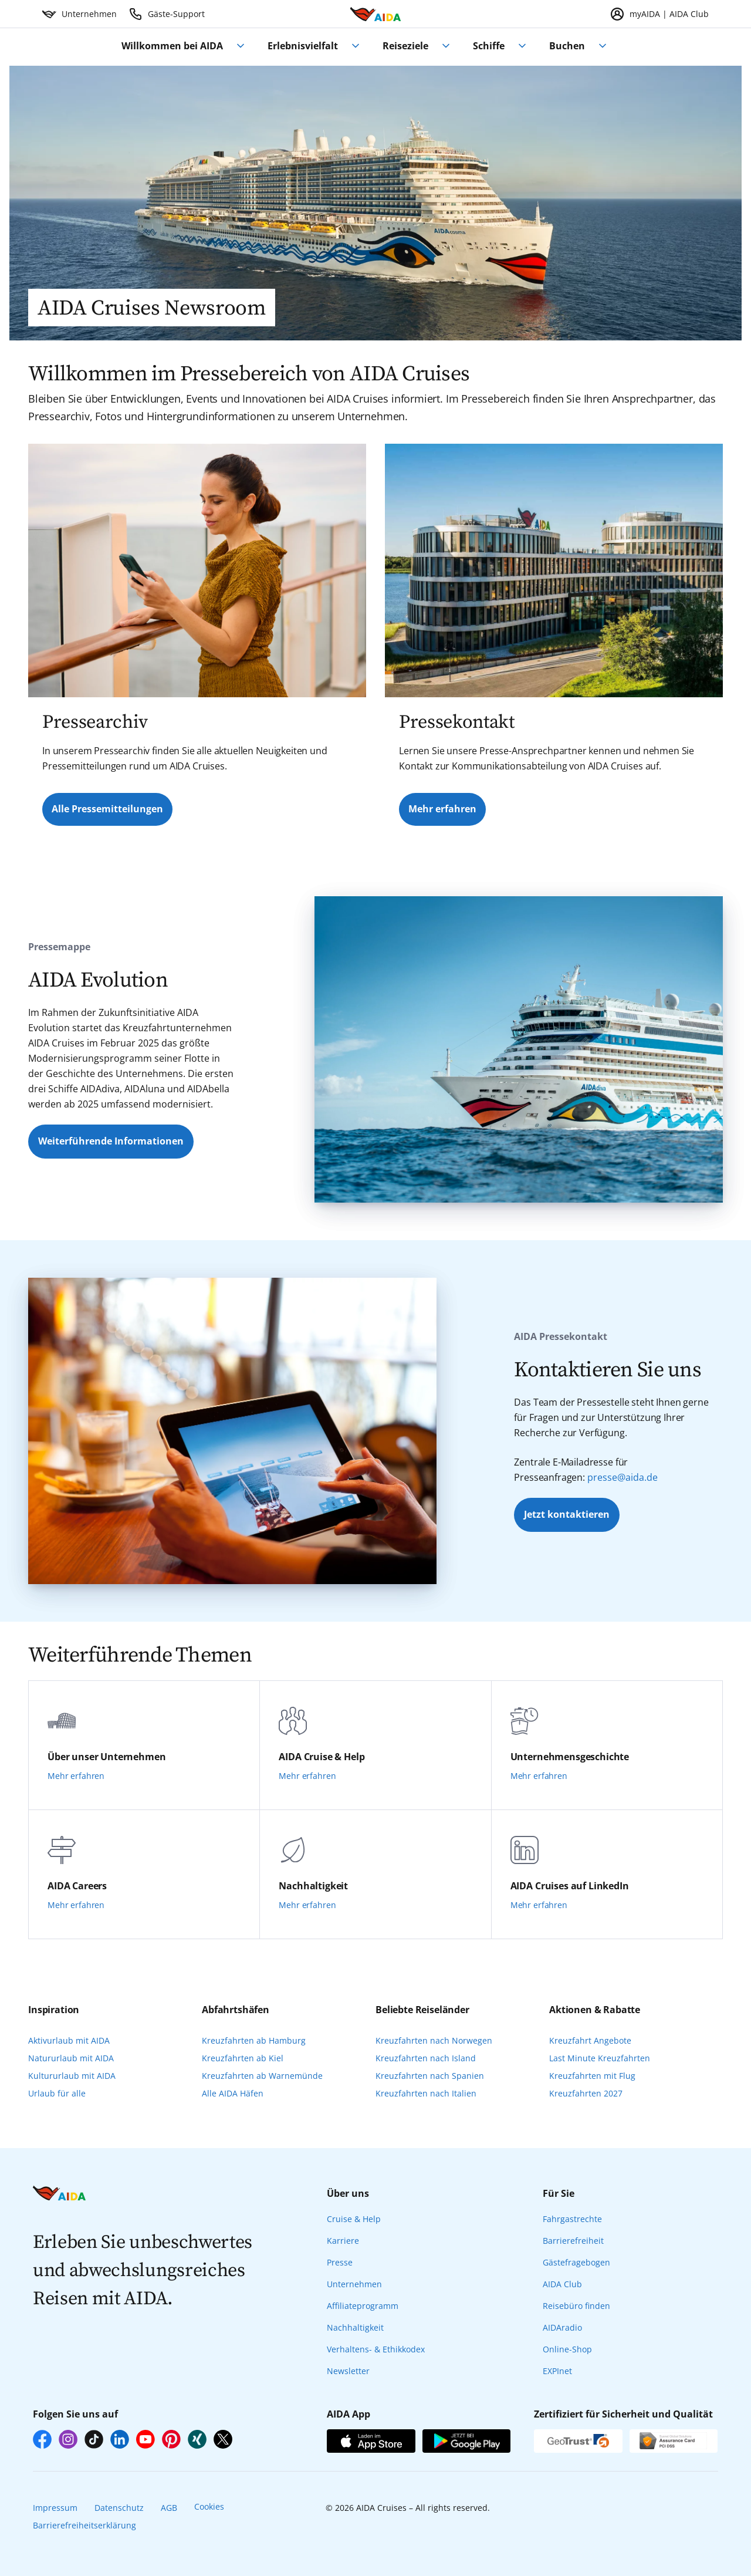 The height and width of the screenshot is (2576, 751). Describe the element at coordinates (209, 2506) in the screenshot. I see `Cookies` at that location.